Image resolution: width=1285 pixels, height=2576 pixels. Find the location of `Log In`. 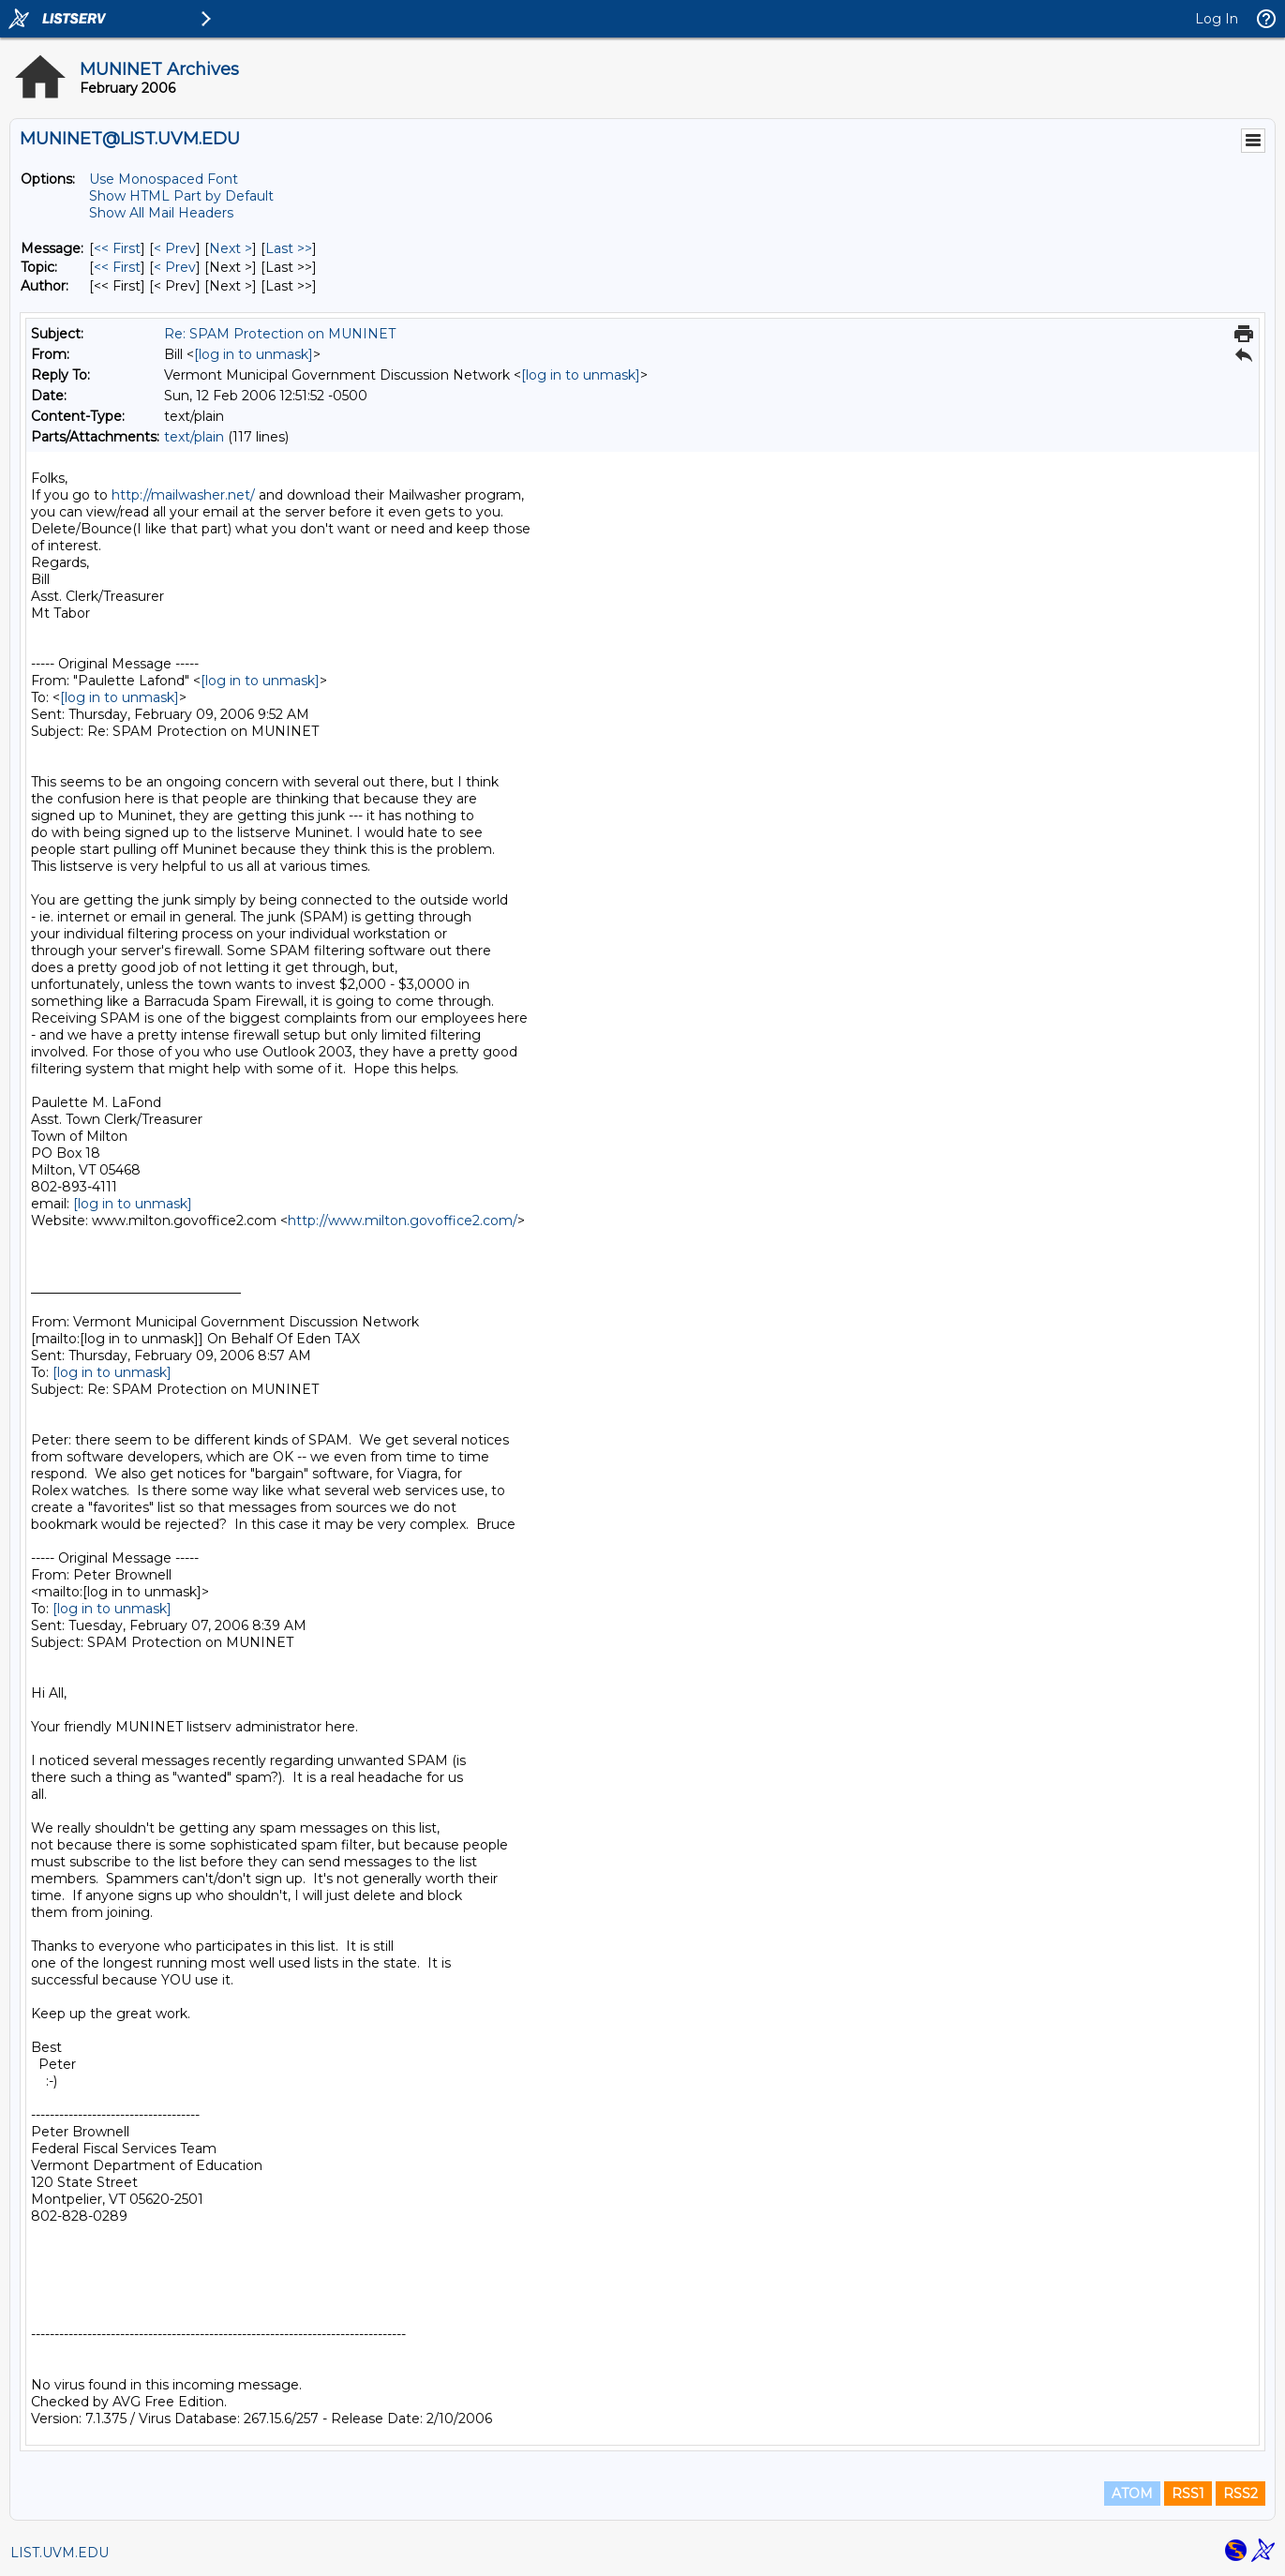

Log In is located at coordinates (1216, 18).